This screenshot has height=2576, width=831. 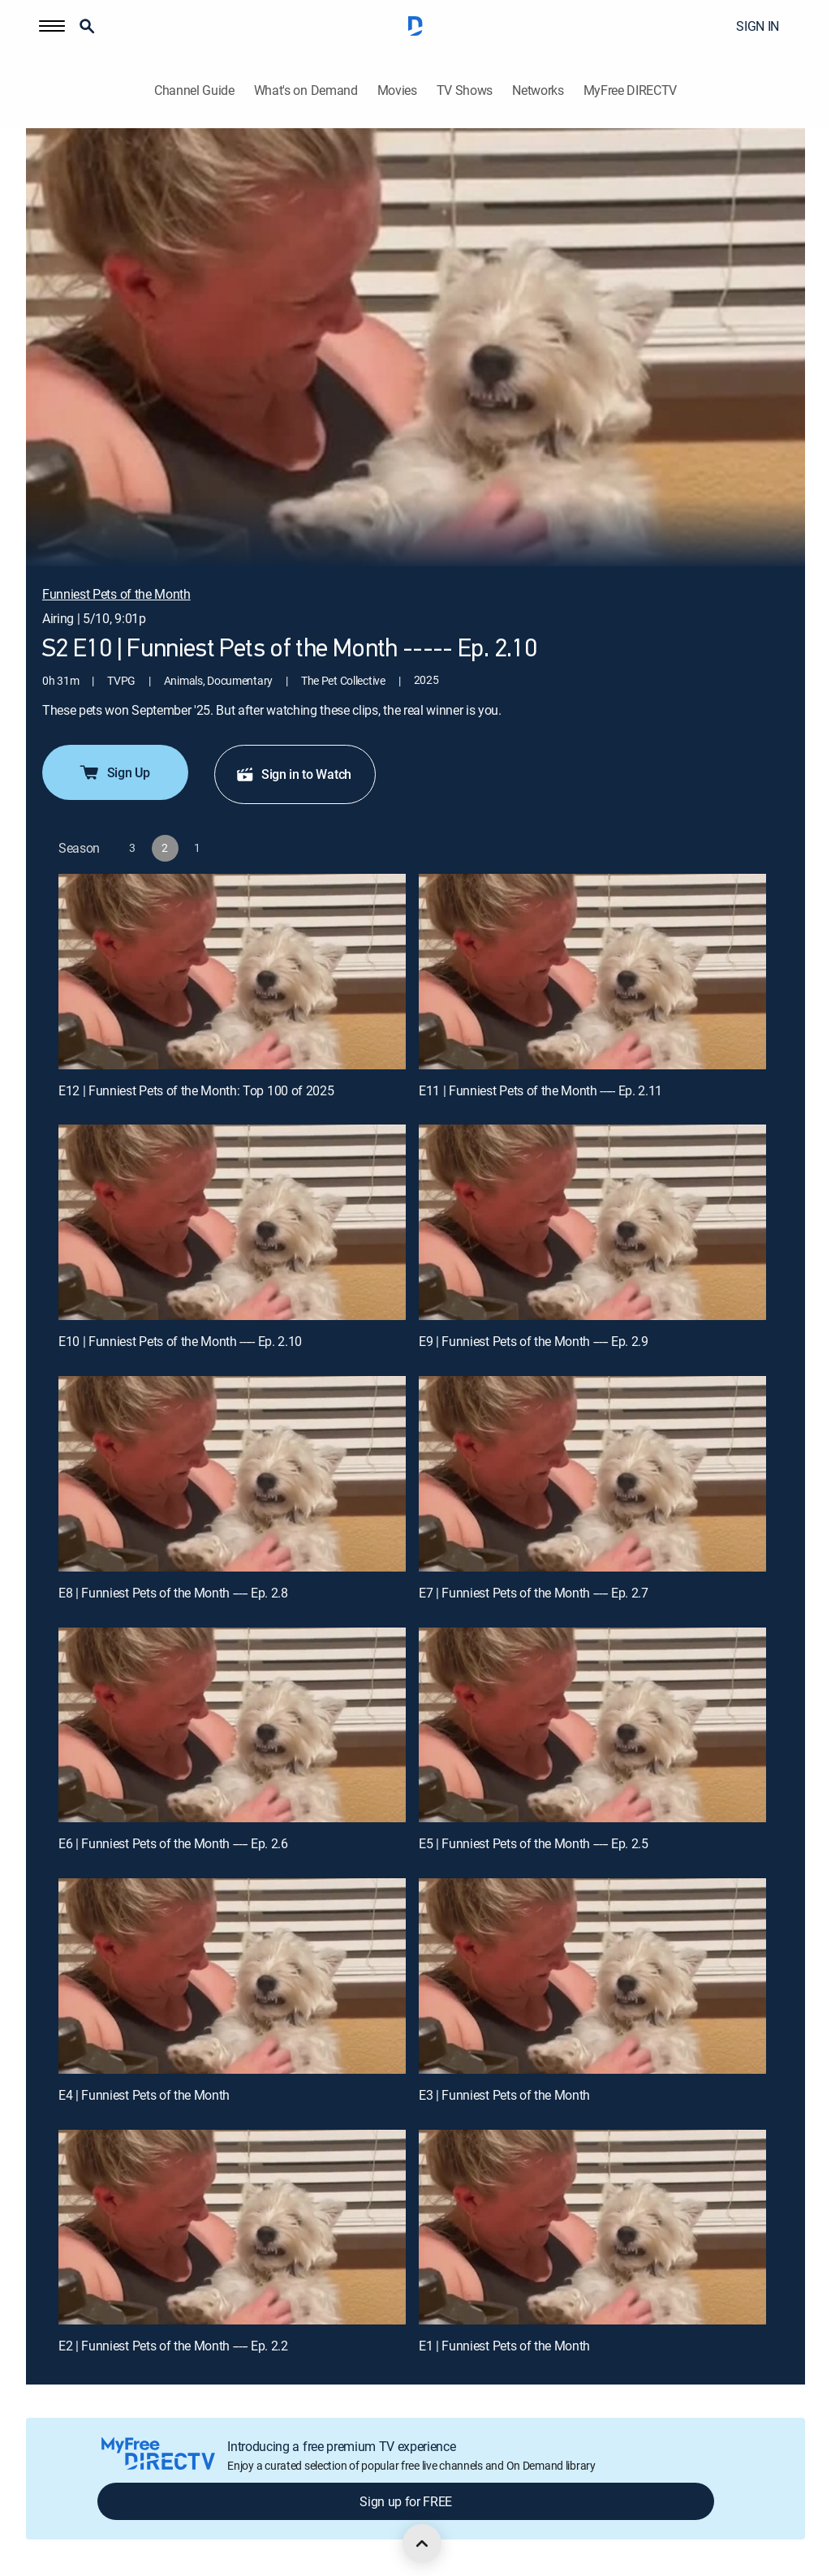 What do you see at coordinates (406, 2501) in the screenshot?
I see `Sign up for FREE [button]` at bounding box center [406, 2501].